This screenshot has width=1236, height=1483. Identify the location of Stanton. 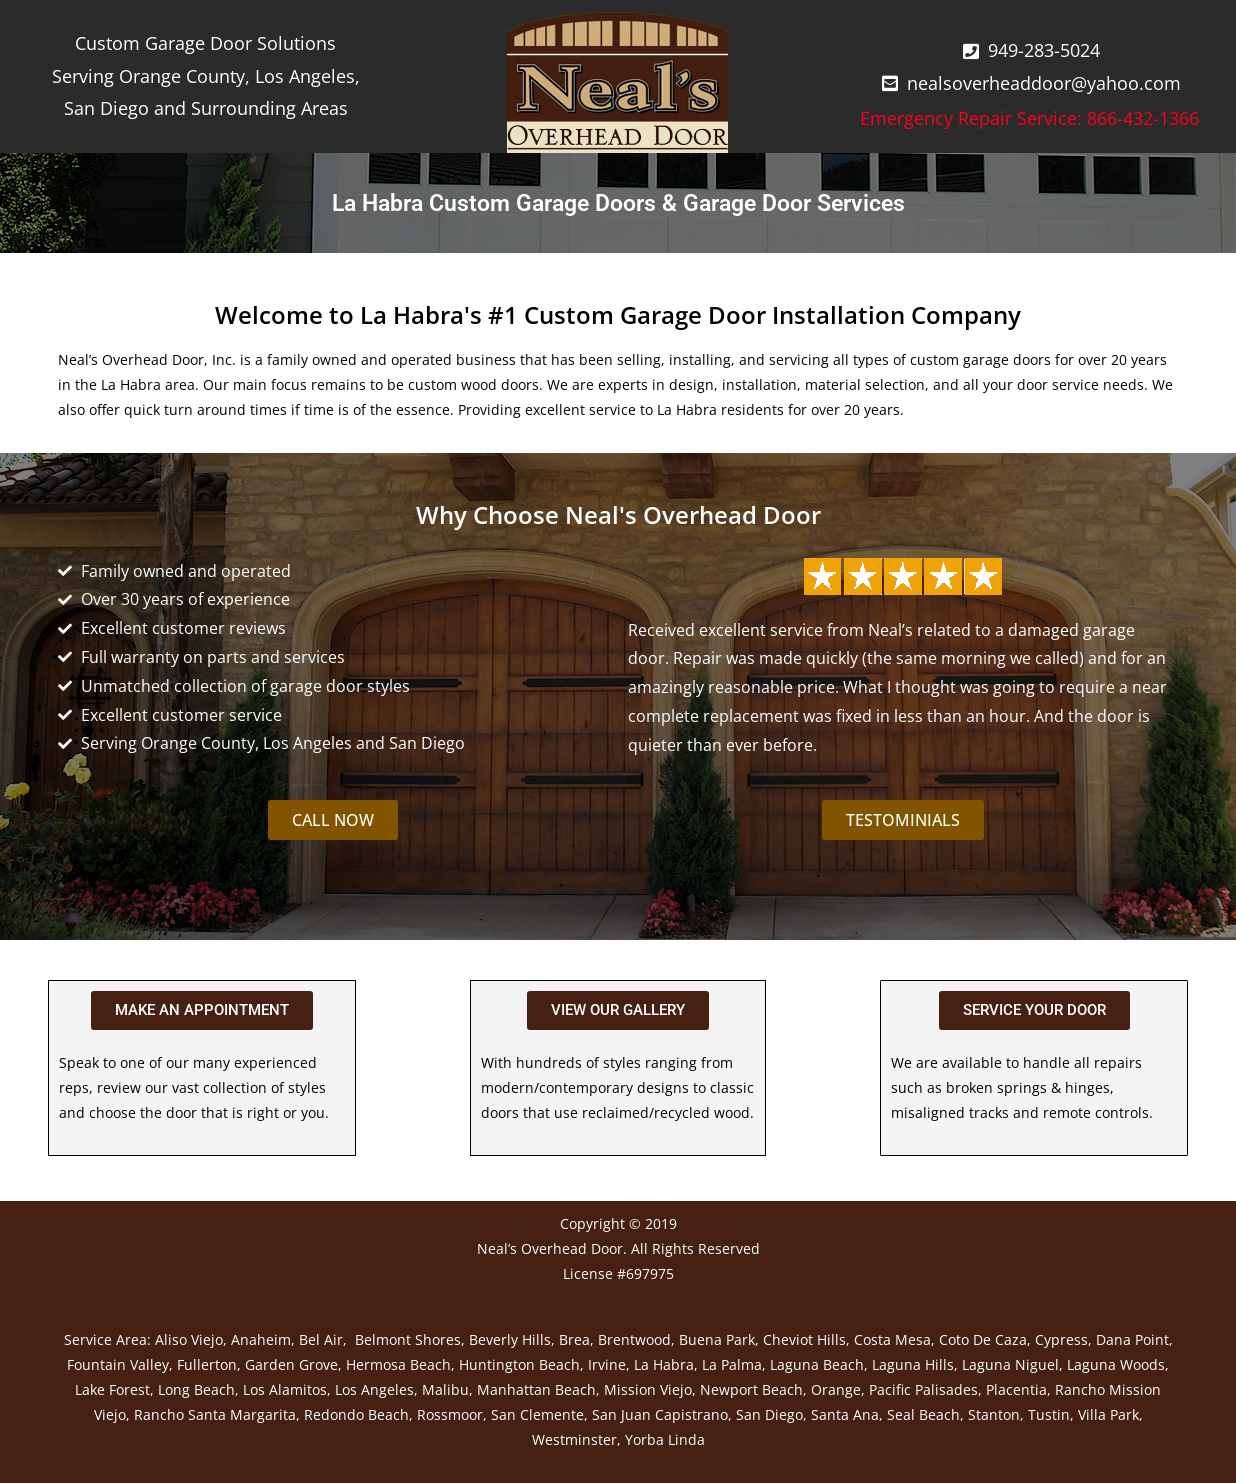
(994, 1414).